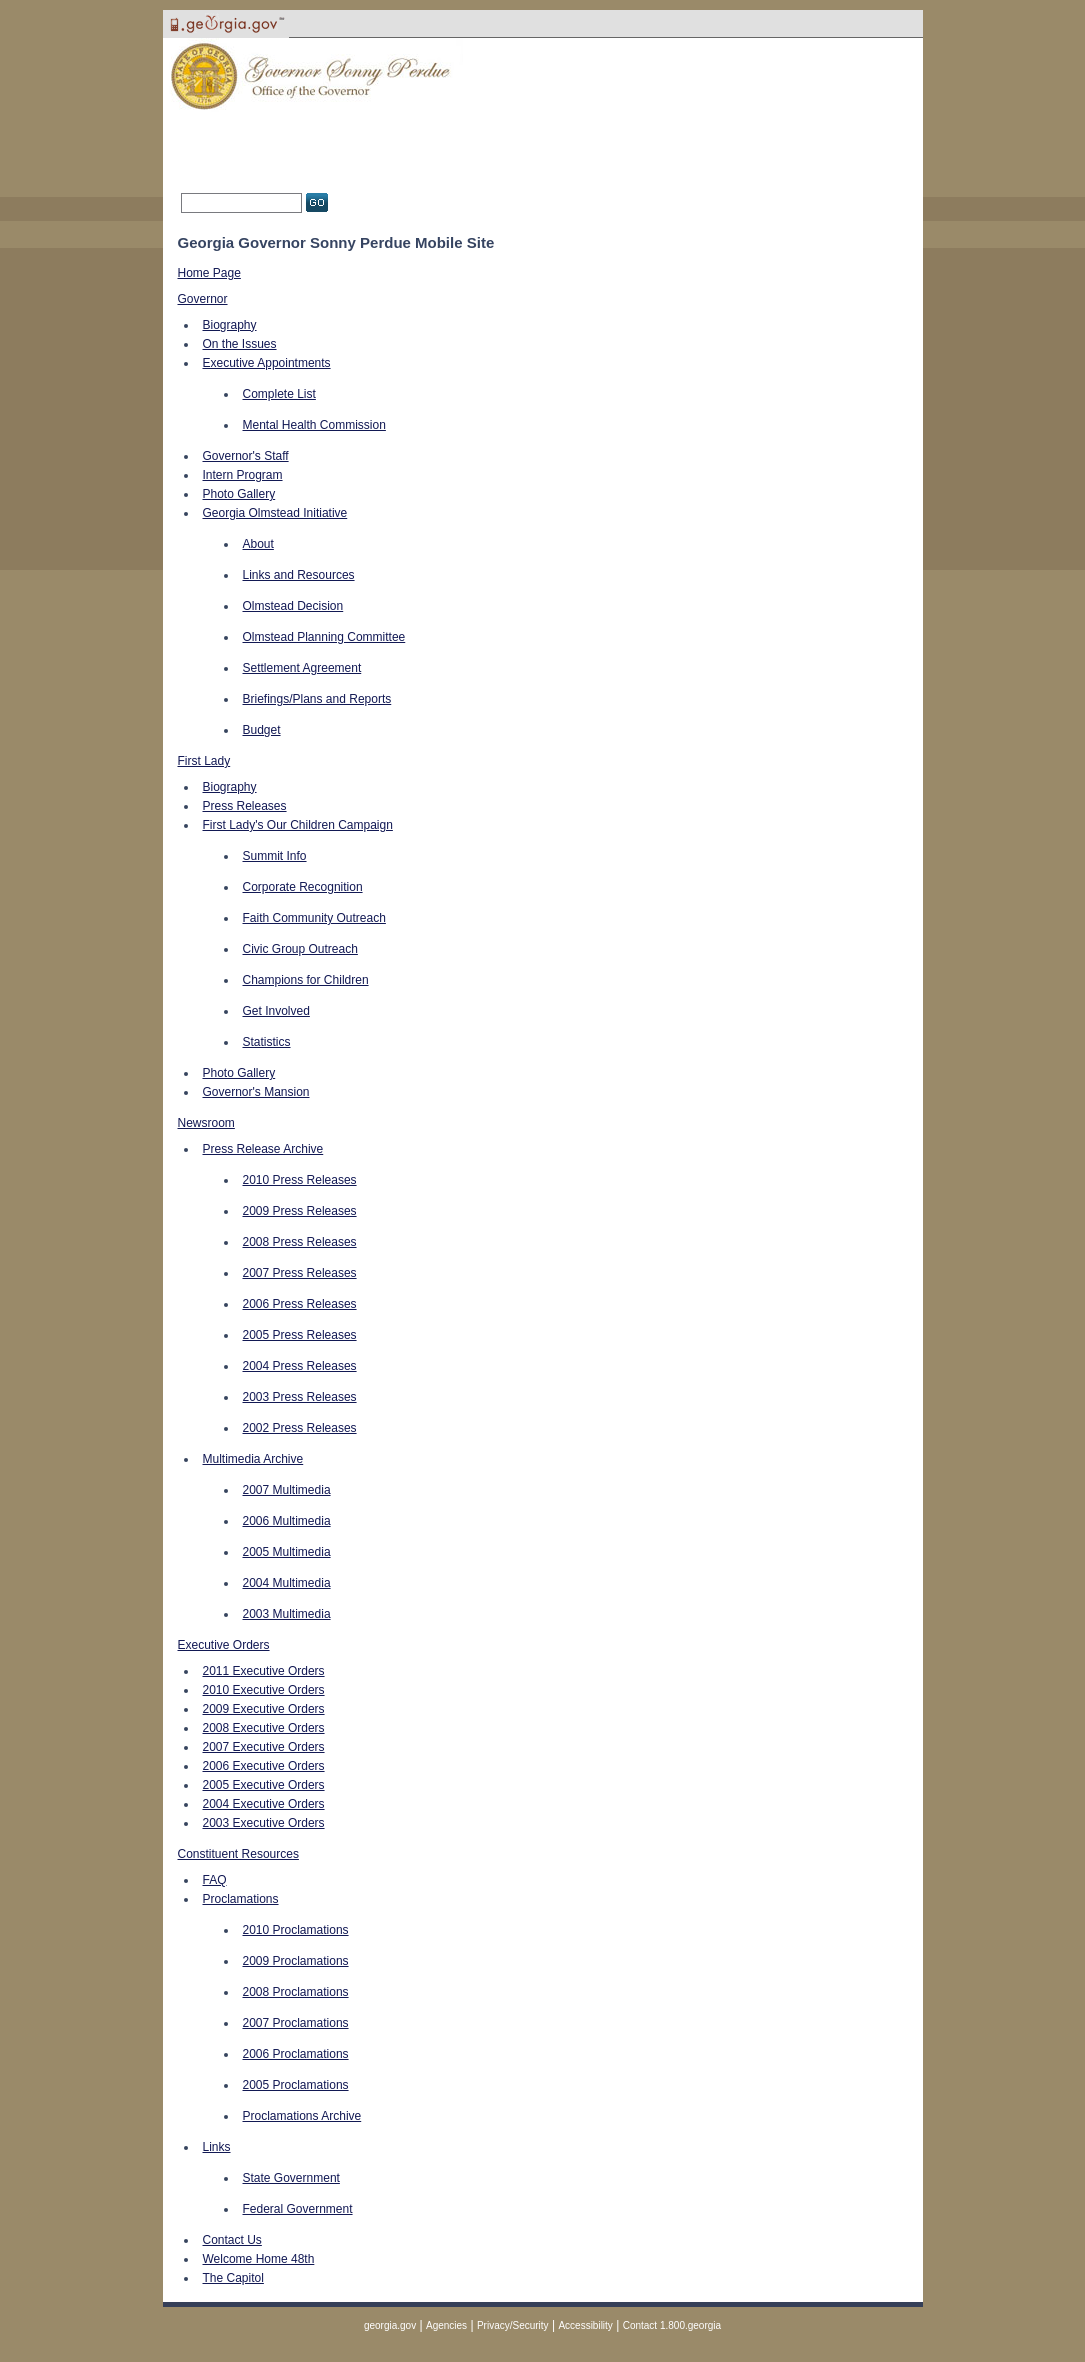 The image size is (1085, 2362). I want to click on FAQ, so click(215, 1880).